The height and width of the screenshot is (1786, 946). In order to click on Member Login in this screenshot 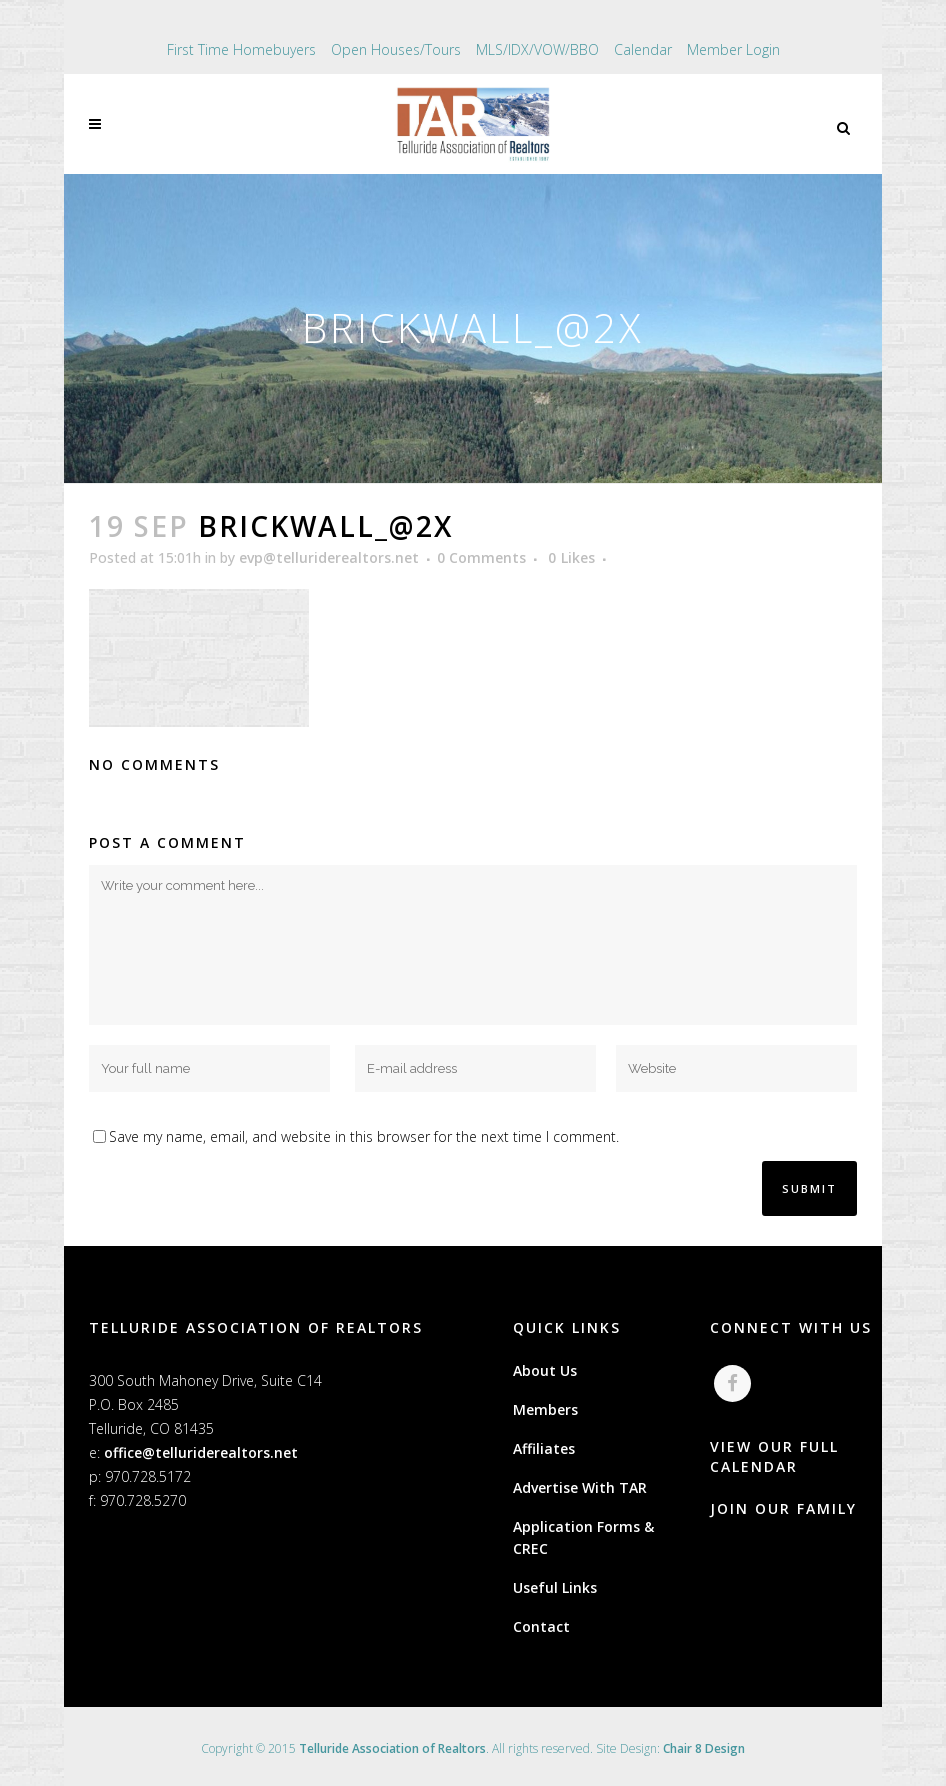, I will do `click(733, 49)`.